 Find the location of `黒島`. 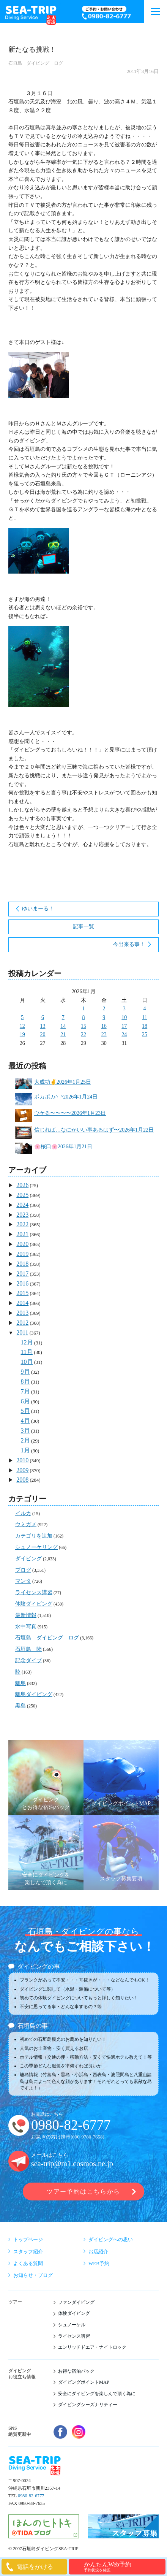

黒島 is located at coordinates (20, 1706).